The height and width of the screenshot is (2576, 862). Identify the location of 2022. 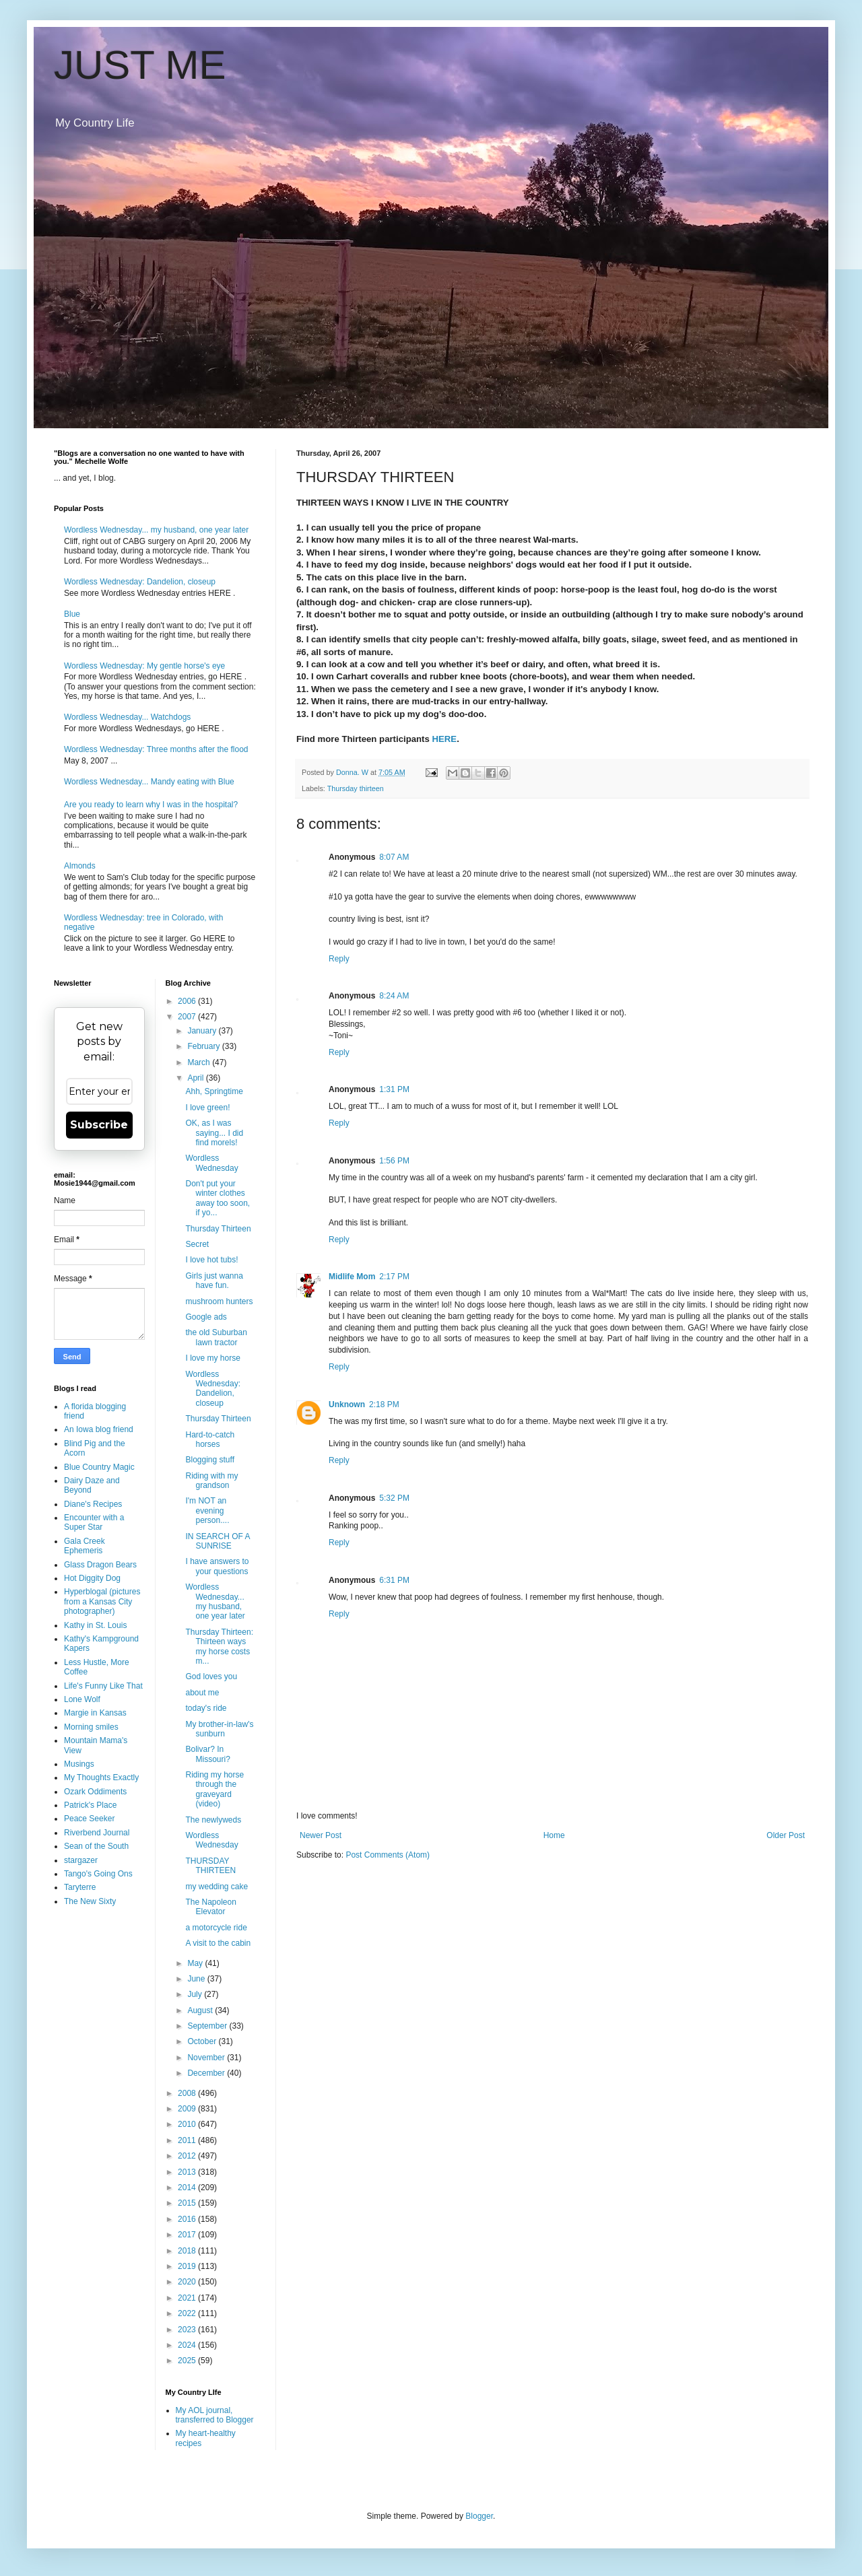
(188, 2313).